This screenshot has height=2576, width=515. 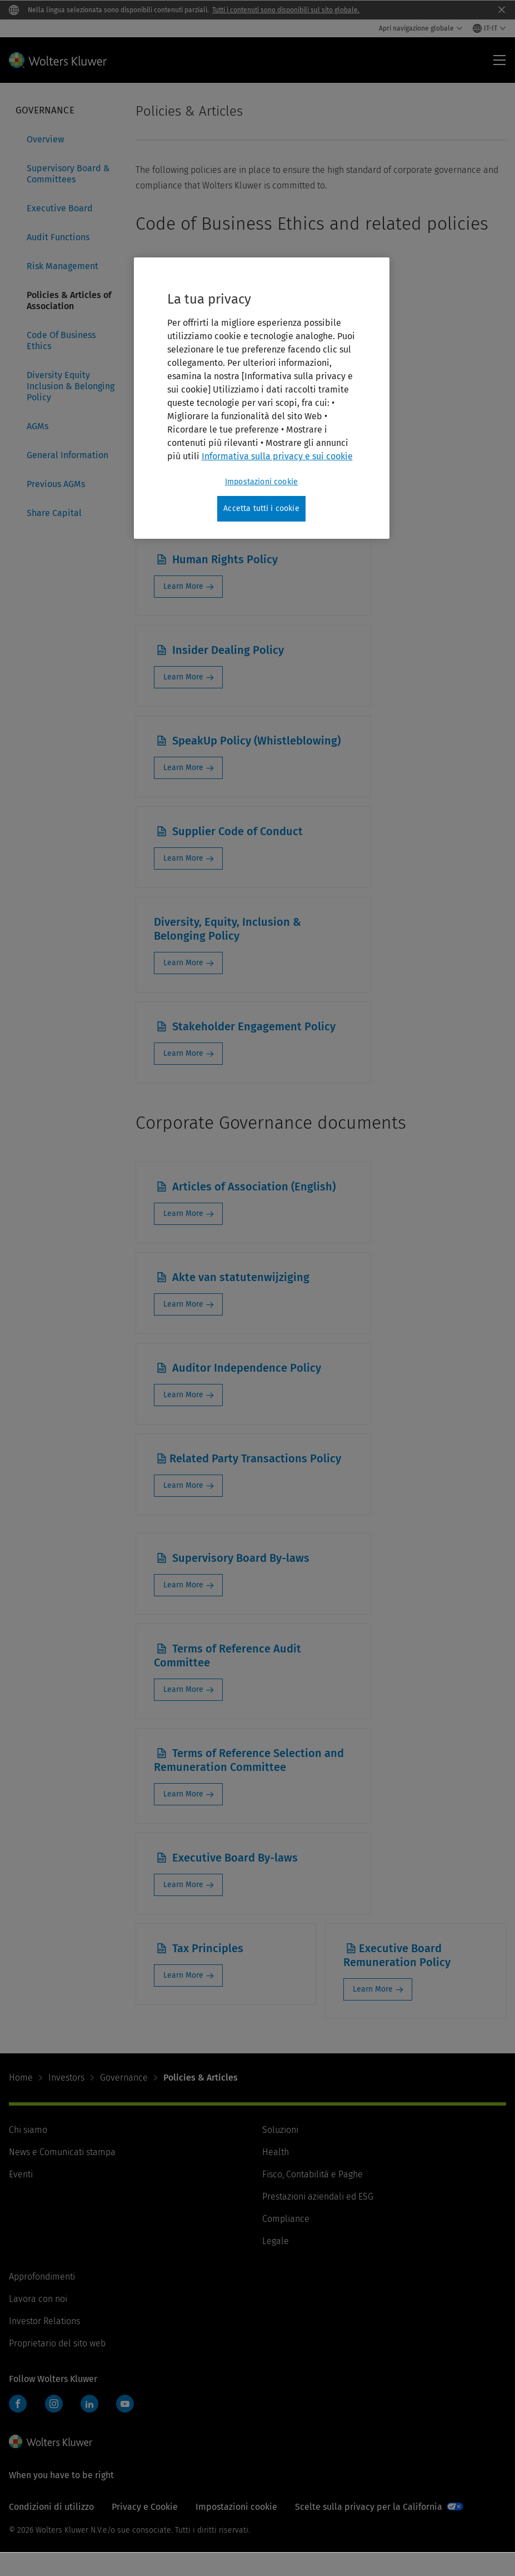 I want to click on Learn More [Learn More: Tax Principles], so click(x=183, y=1975).